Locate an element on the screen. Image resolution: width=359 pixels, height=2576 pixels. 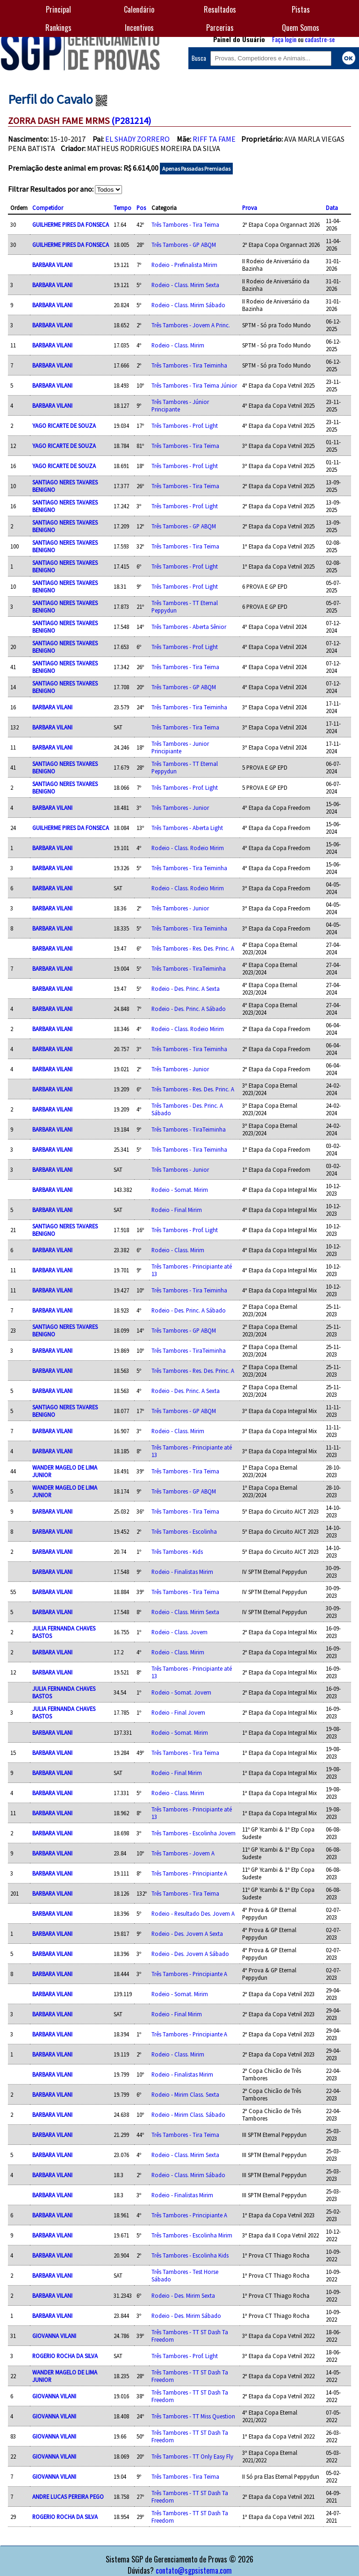
Rodeio - Somat. Jovem is located at coordinates (181, 1692).